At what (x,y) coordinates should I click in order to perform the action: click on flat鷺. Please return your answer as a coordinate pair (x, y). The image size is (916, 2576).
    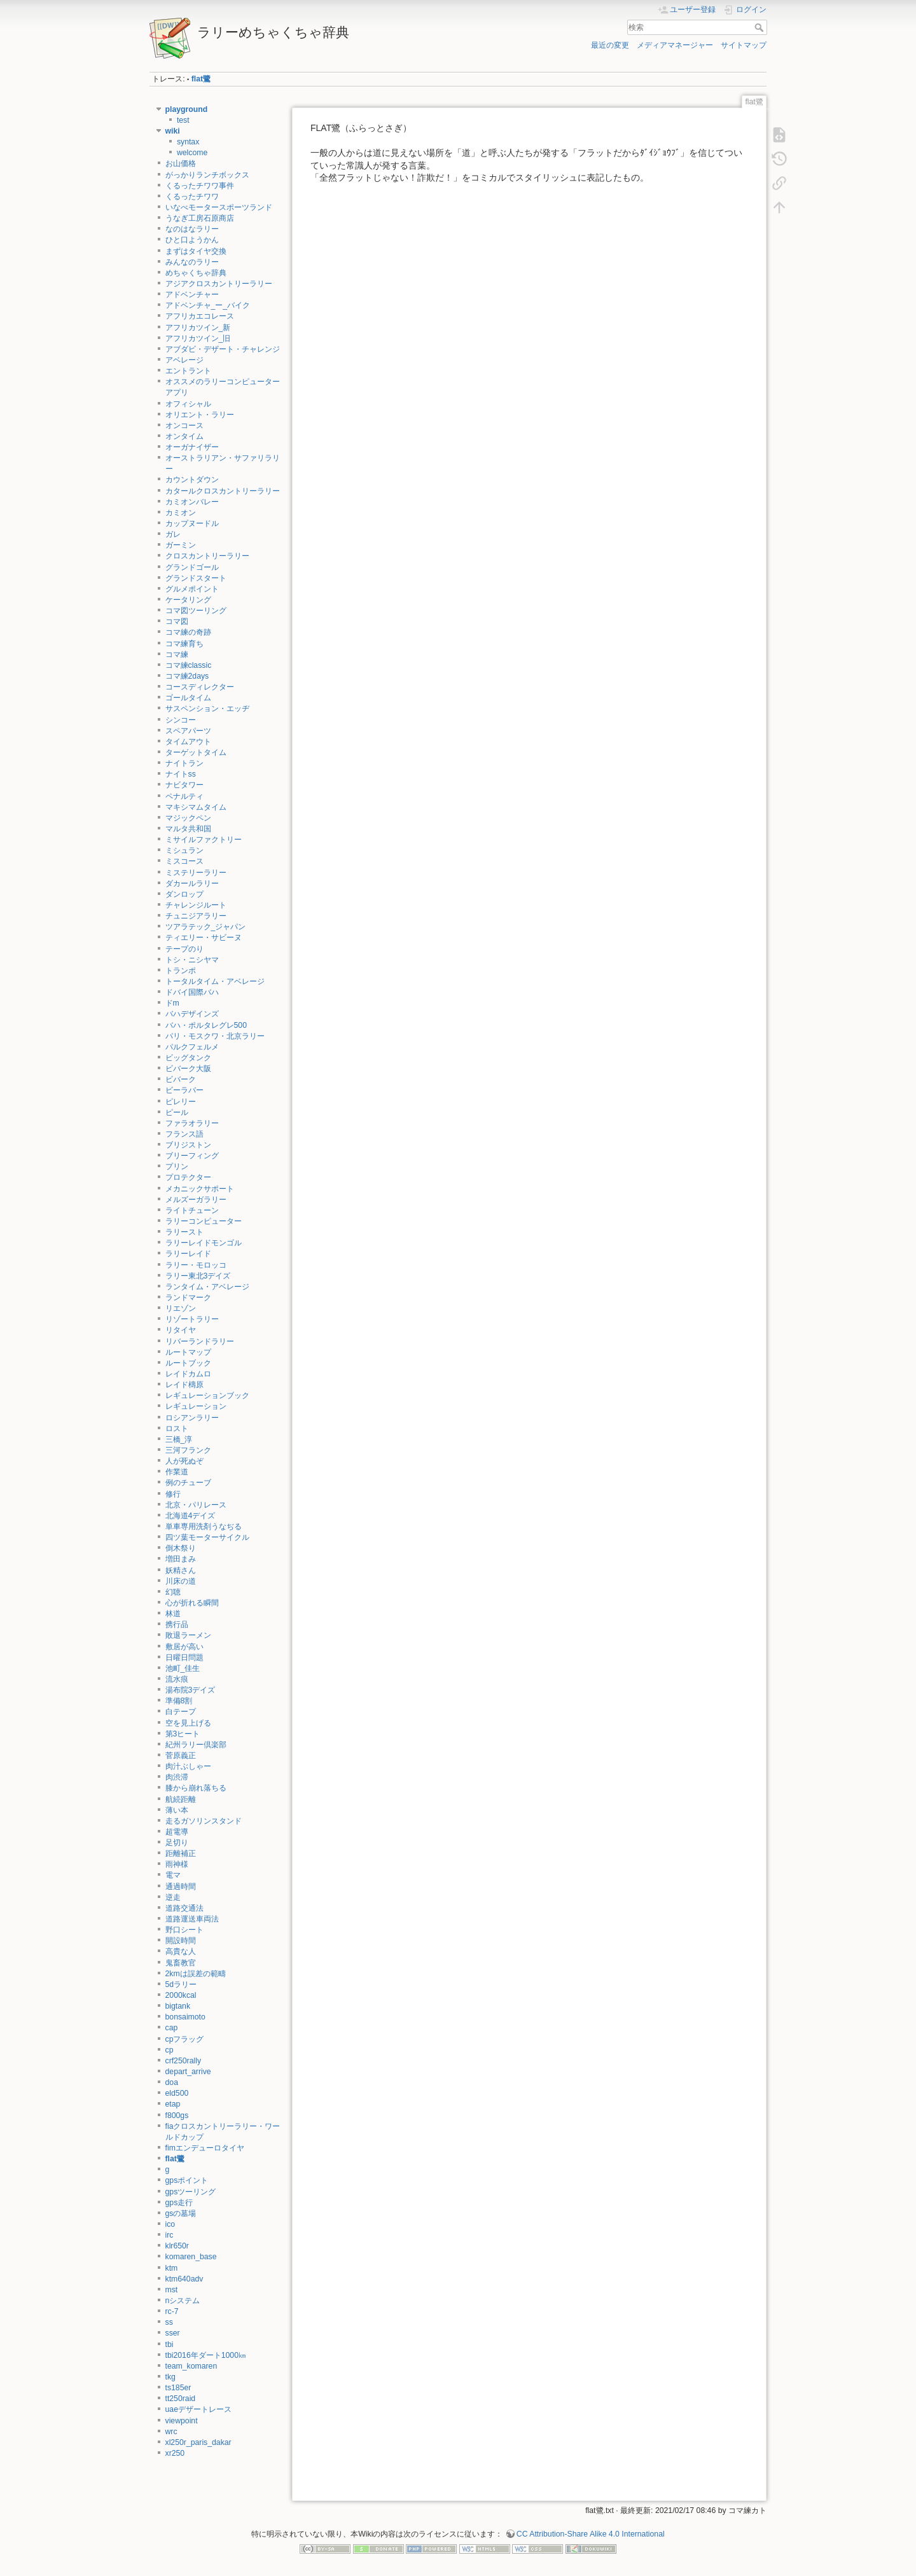
    Looking at the image, I should click on (201, 78).